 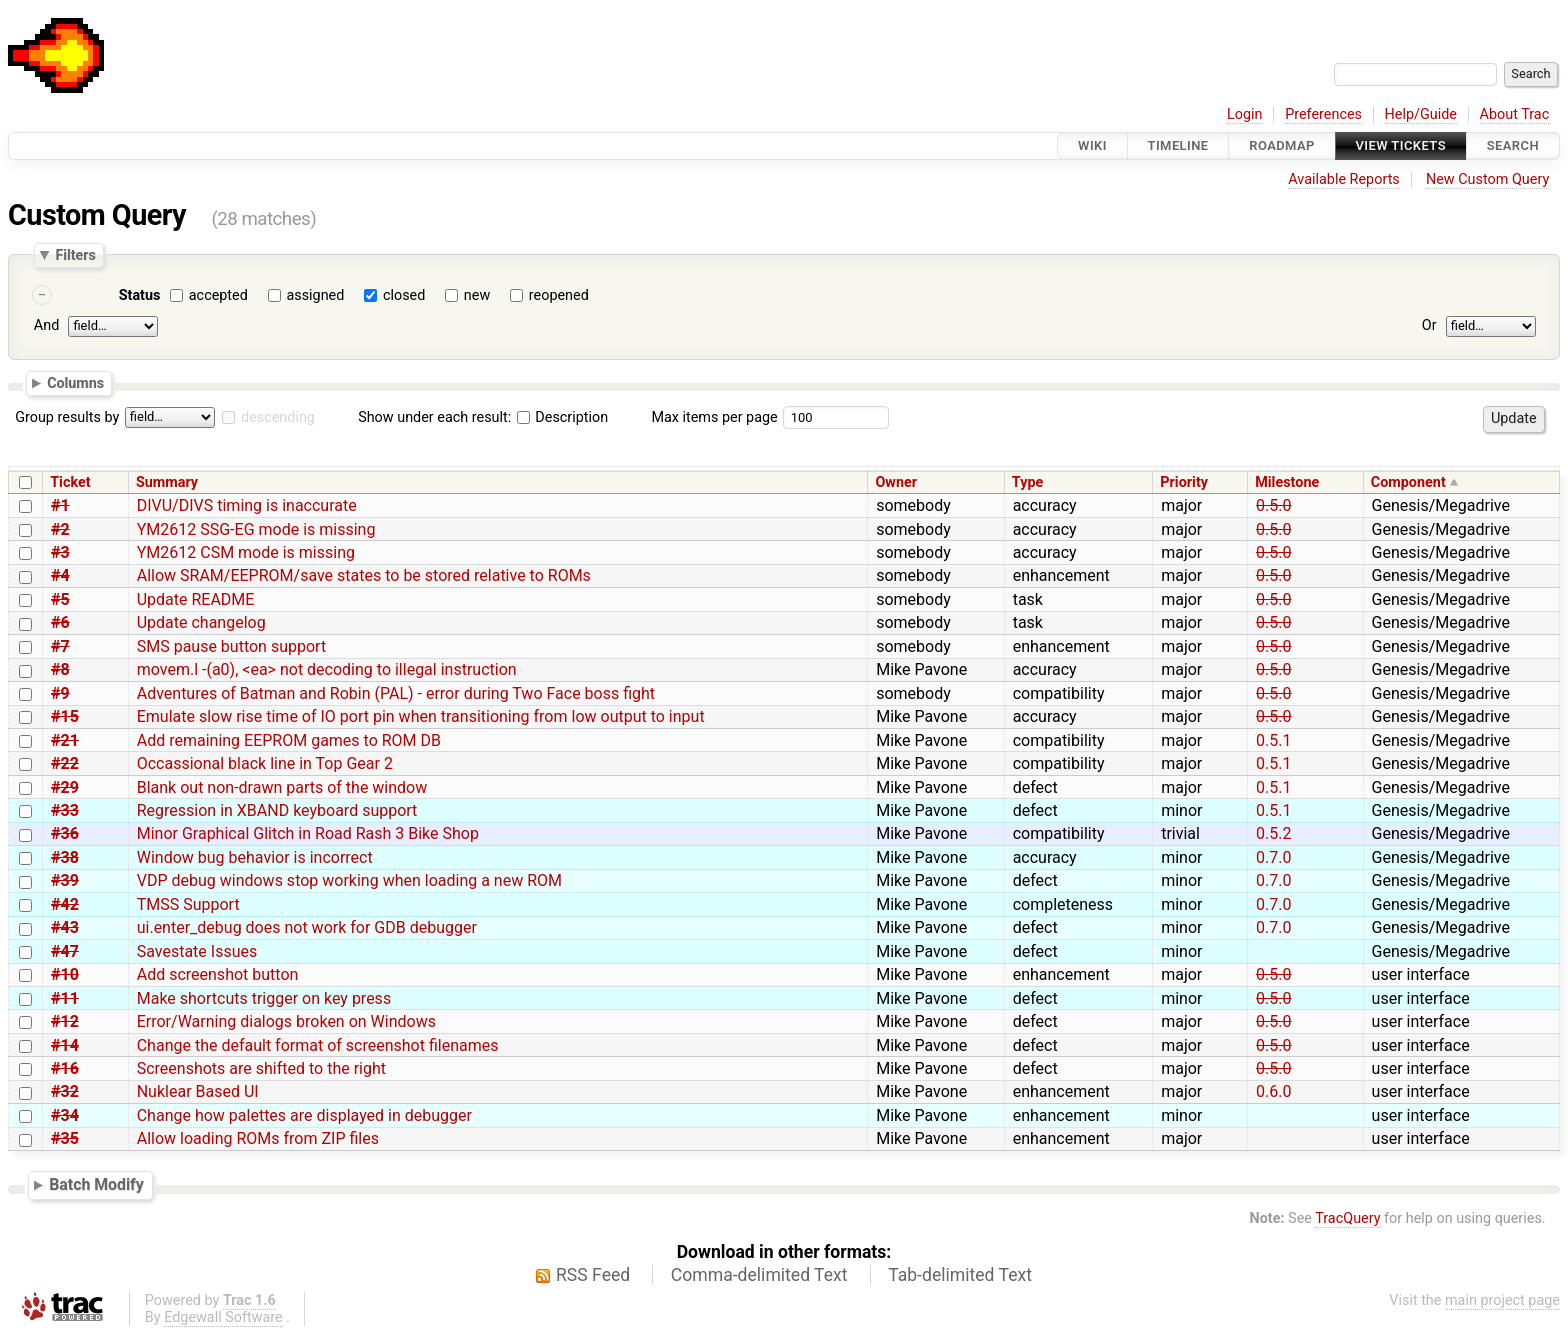 What do you see at coordinates (349, 880) in the screenshot?
I see `VDP debug windows stop working when loading a new ROM` at bounding box center [349, 880].